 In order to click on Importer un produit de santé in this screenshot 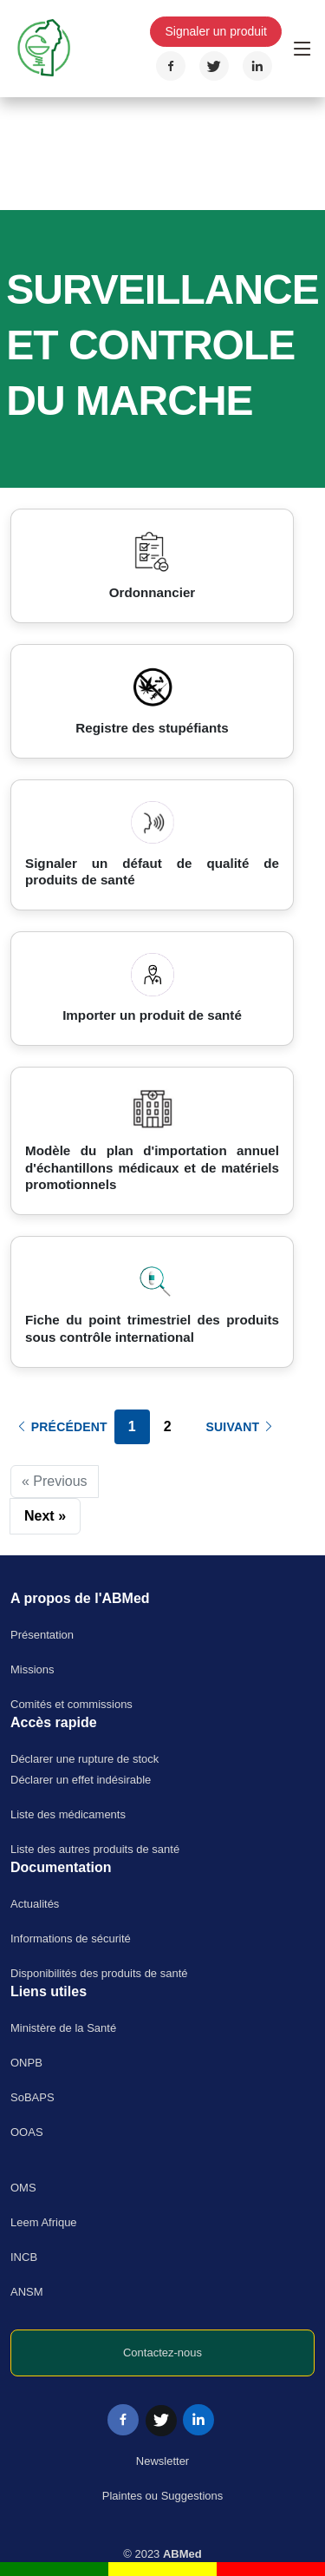, I will do `click(152, 1015)`.